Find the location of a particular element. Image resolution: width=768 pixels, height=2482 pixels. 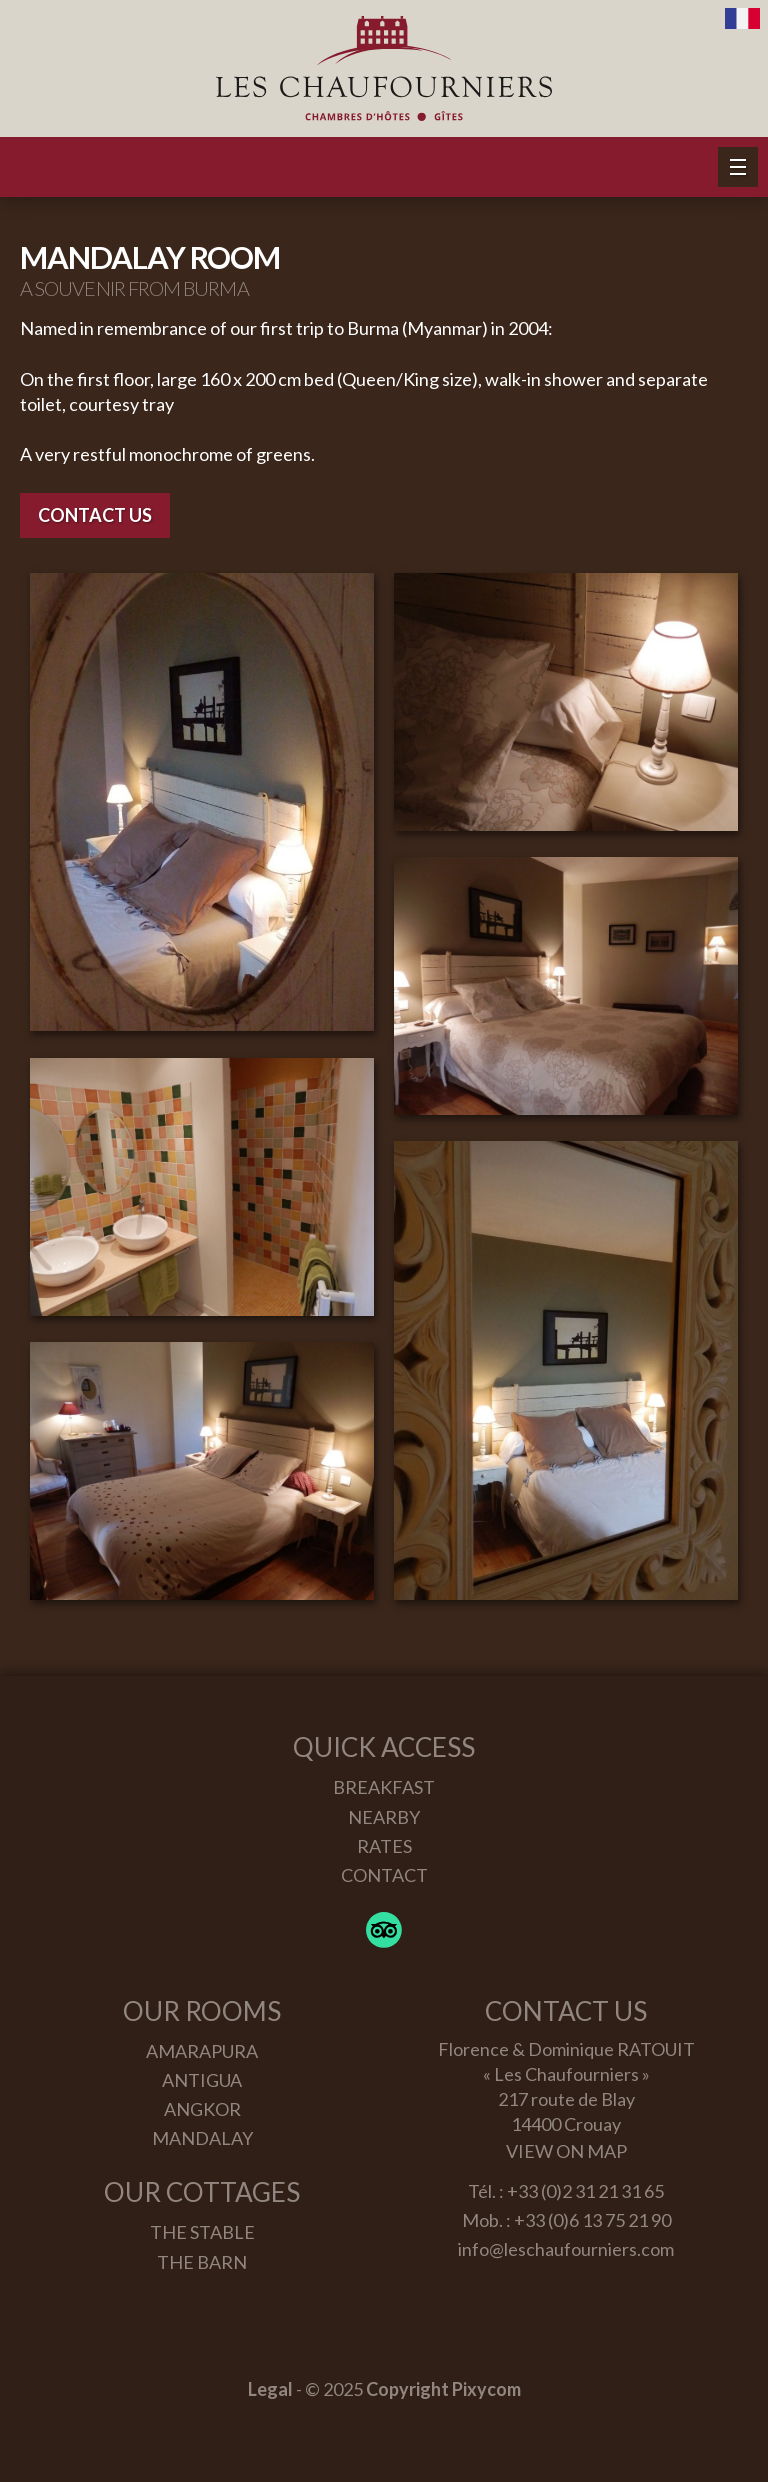

Contact us is located at coordinates (95, 515).